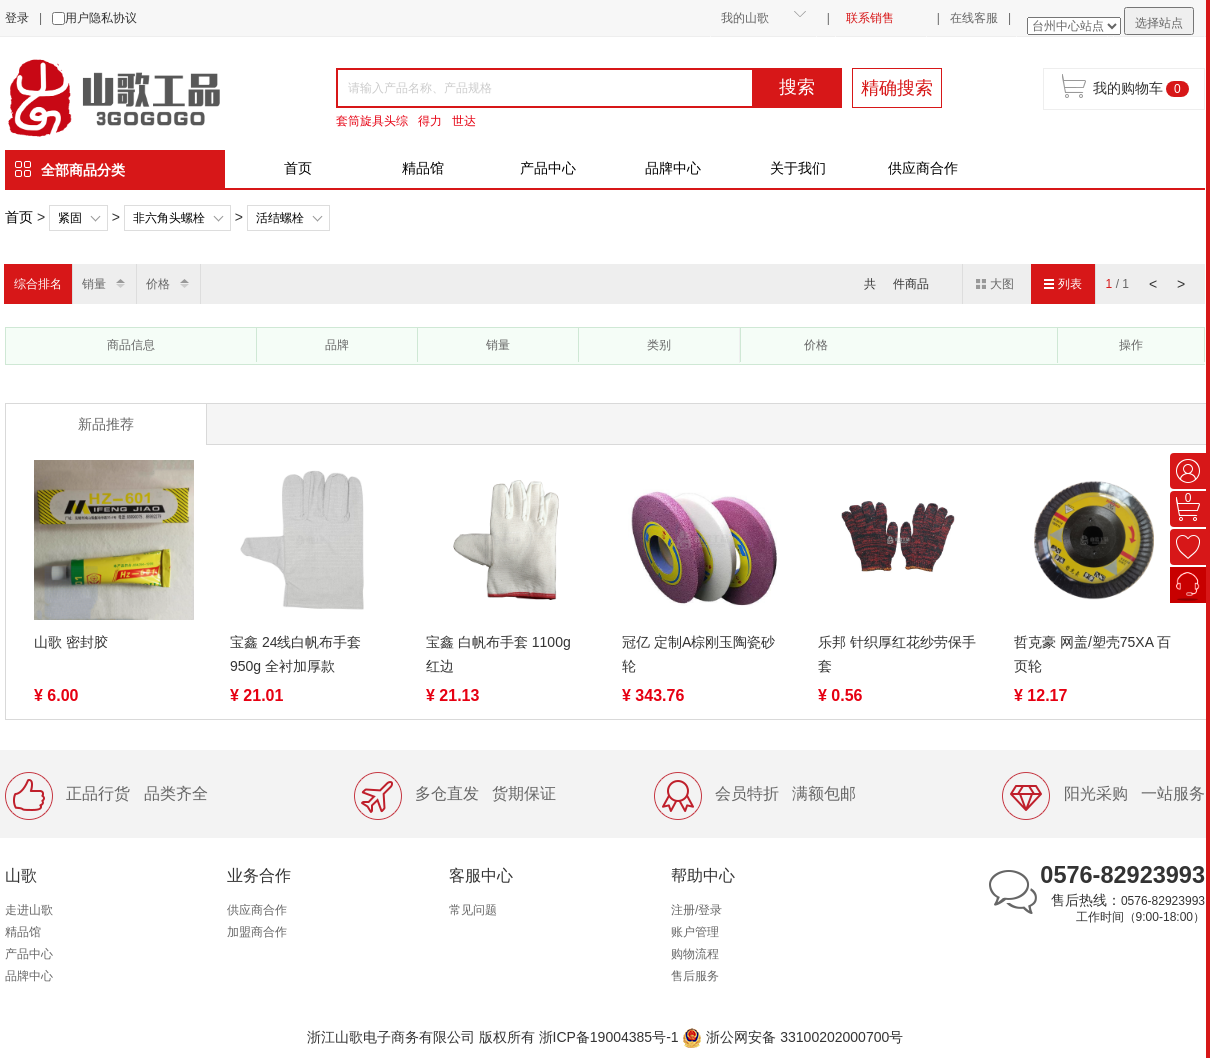 This screenshot has width=1210, height=1058. Describe the element at coordinates (609, 1037) in the screenshot. I see `浙ICP备19004385号-1` at that location.